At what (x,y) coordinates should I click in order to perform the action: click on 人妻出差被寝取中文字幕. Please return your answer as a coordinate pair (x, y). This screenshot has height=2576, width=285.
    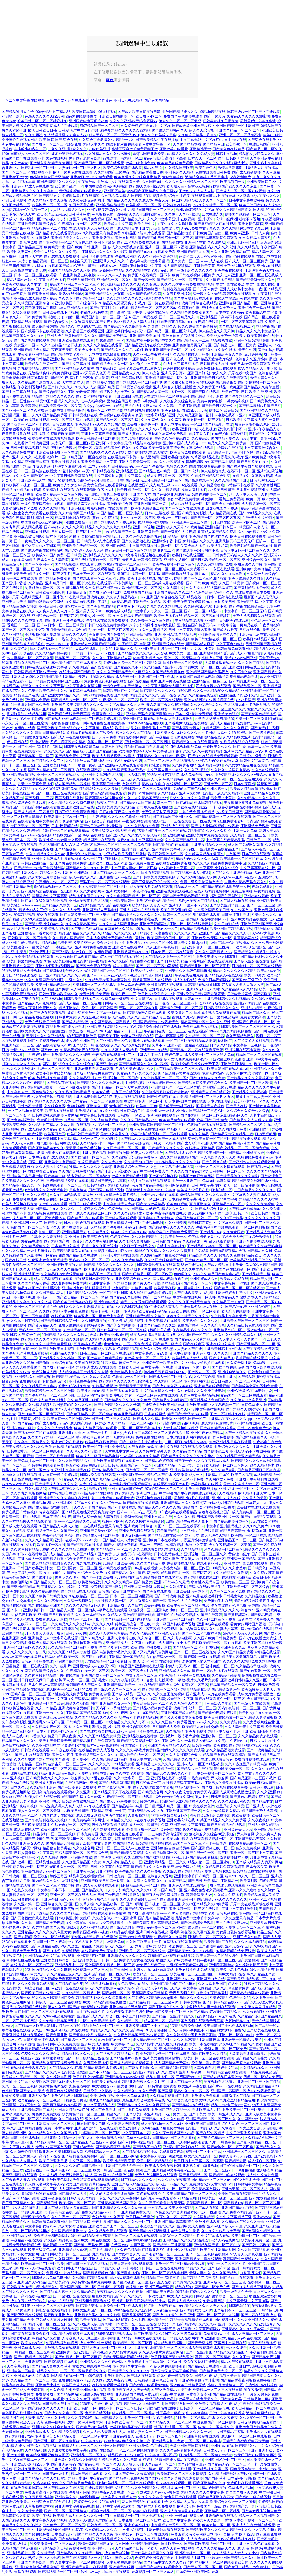
    Looking at the image, I should click on (67, 2450).